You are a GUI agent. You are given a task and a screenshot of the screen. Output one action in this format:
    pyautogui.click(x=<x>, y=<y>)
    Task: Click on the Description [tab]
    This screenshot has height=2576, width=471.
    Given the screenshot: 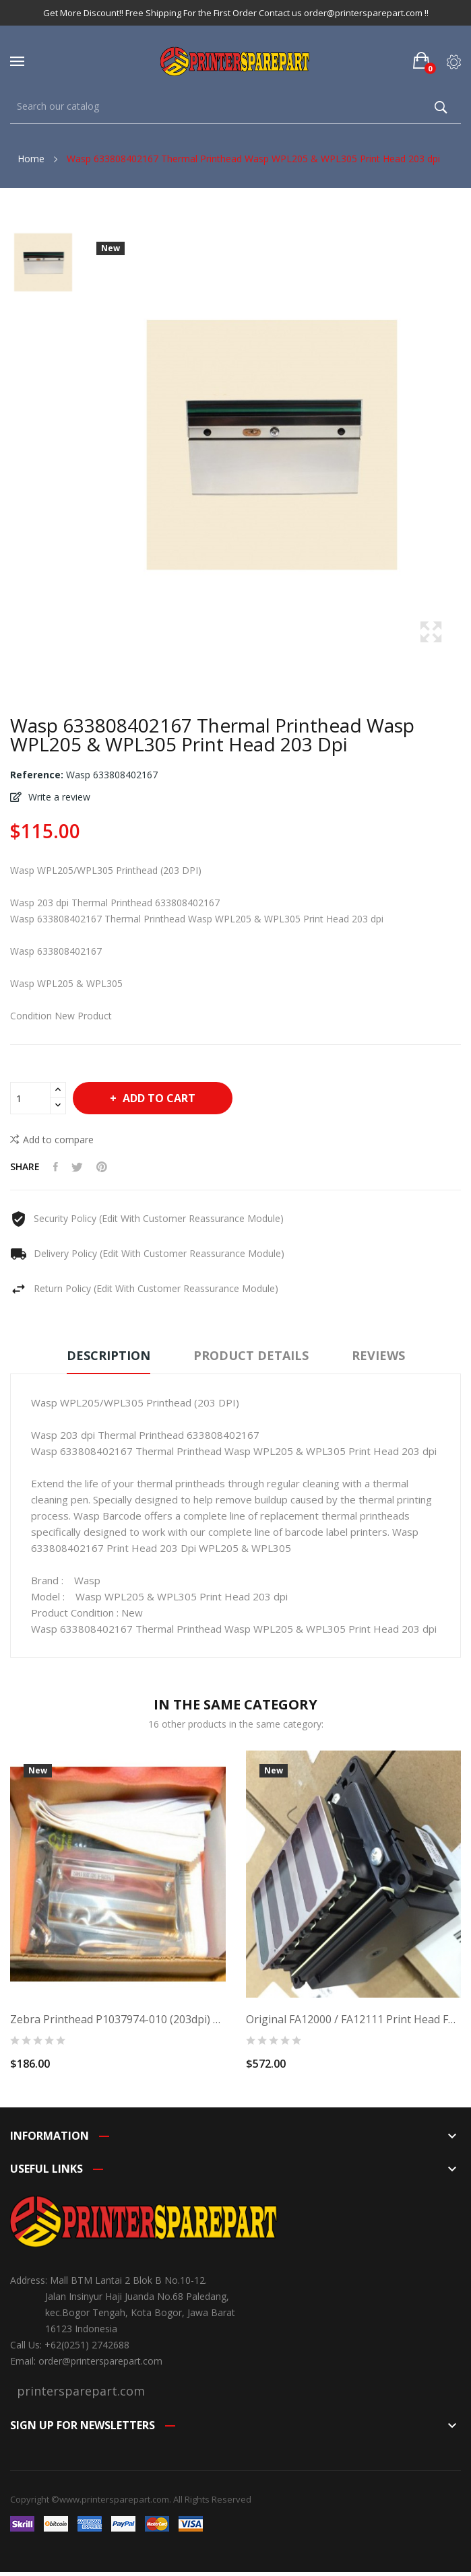 What is the action you would take?
    pyautogui.click(x=108, y=1355)
    